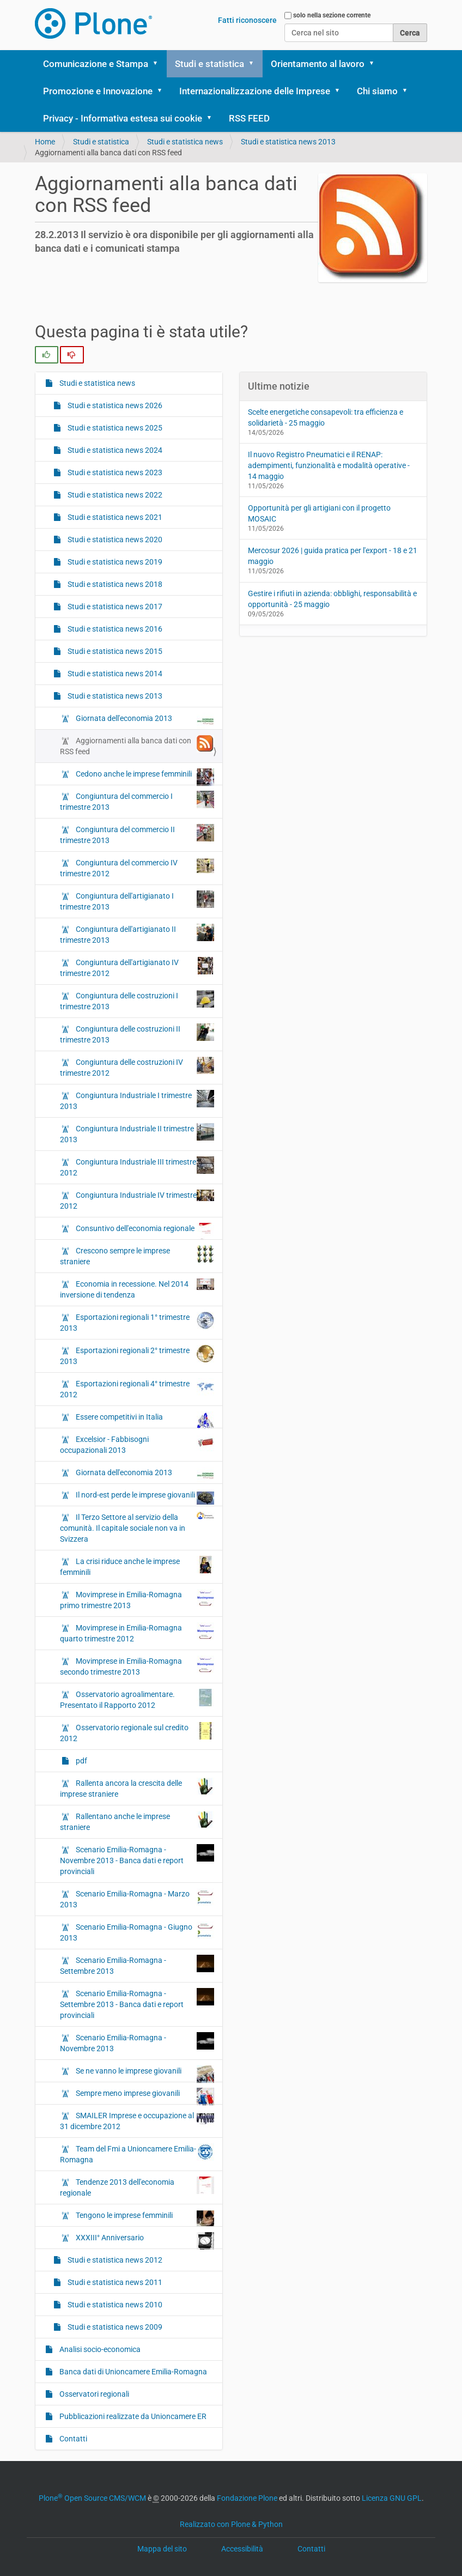  I want to click on [button], so click(159, 63).